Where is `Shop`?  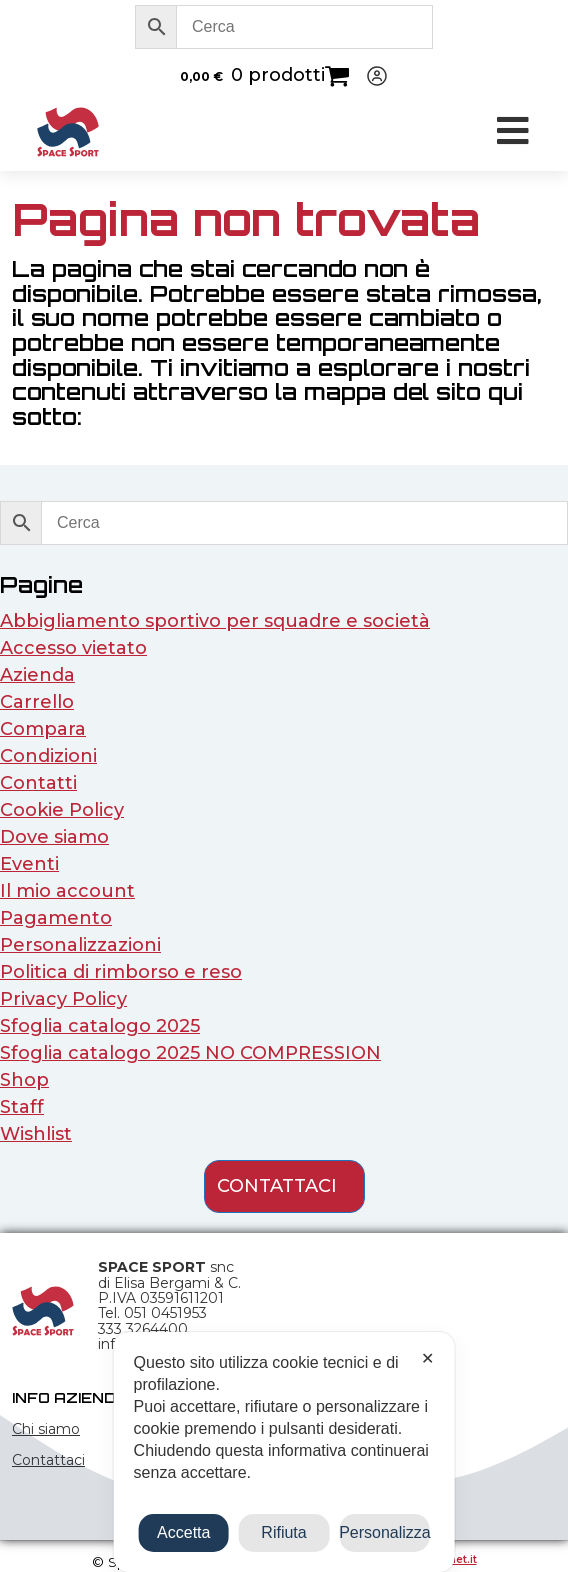 Shop is located at coordinates (24, 1080).